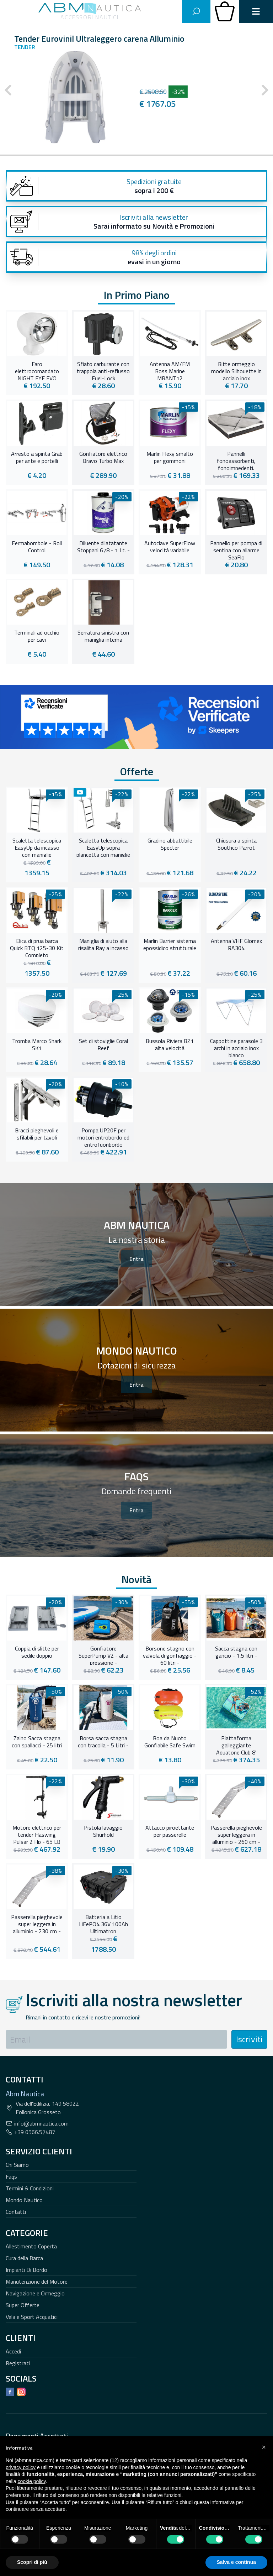 The width and height of the screenshot is (273, 2576). What do you see at coordinates (103, 944) in the screenshot?
I see `Maniglia di aiuto alla risalita Ray a incasso` at bounding box center [103, 944].